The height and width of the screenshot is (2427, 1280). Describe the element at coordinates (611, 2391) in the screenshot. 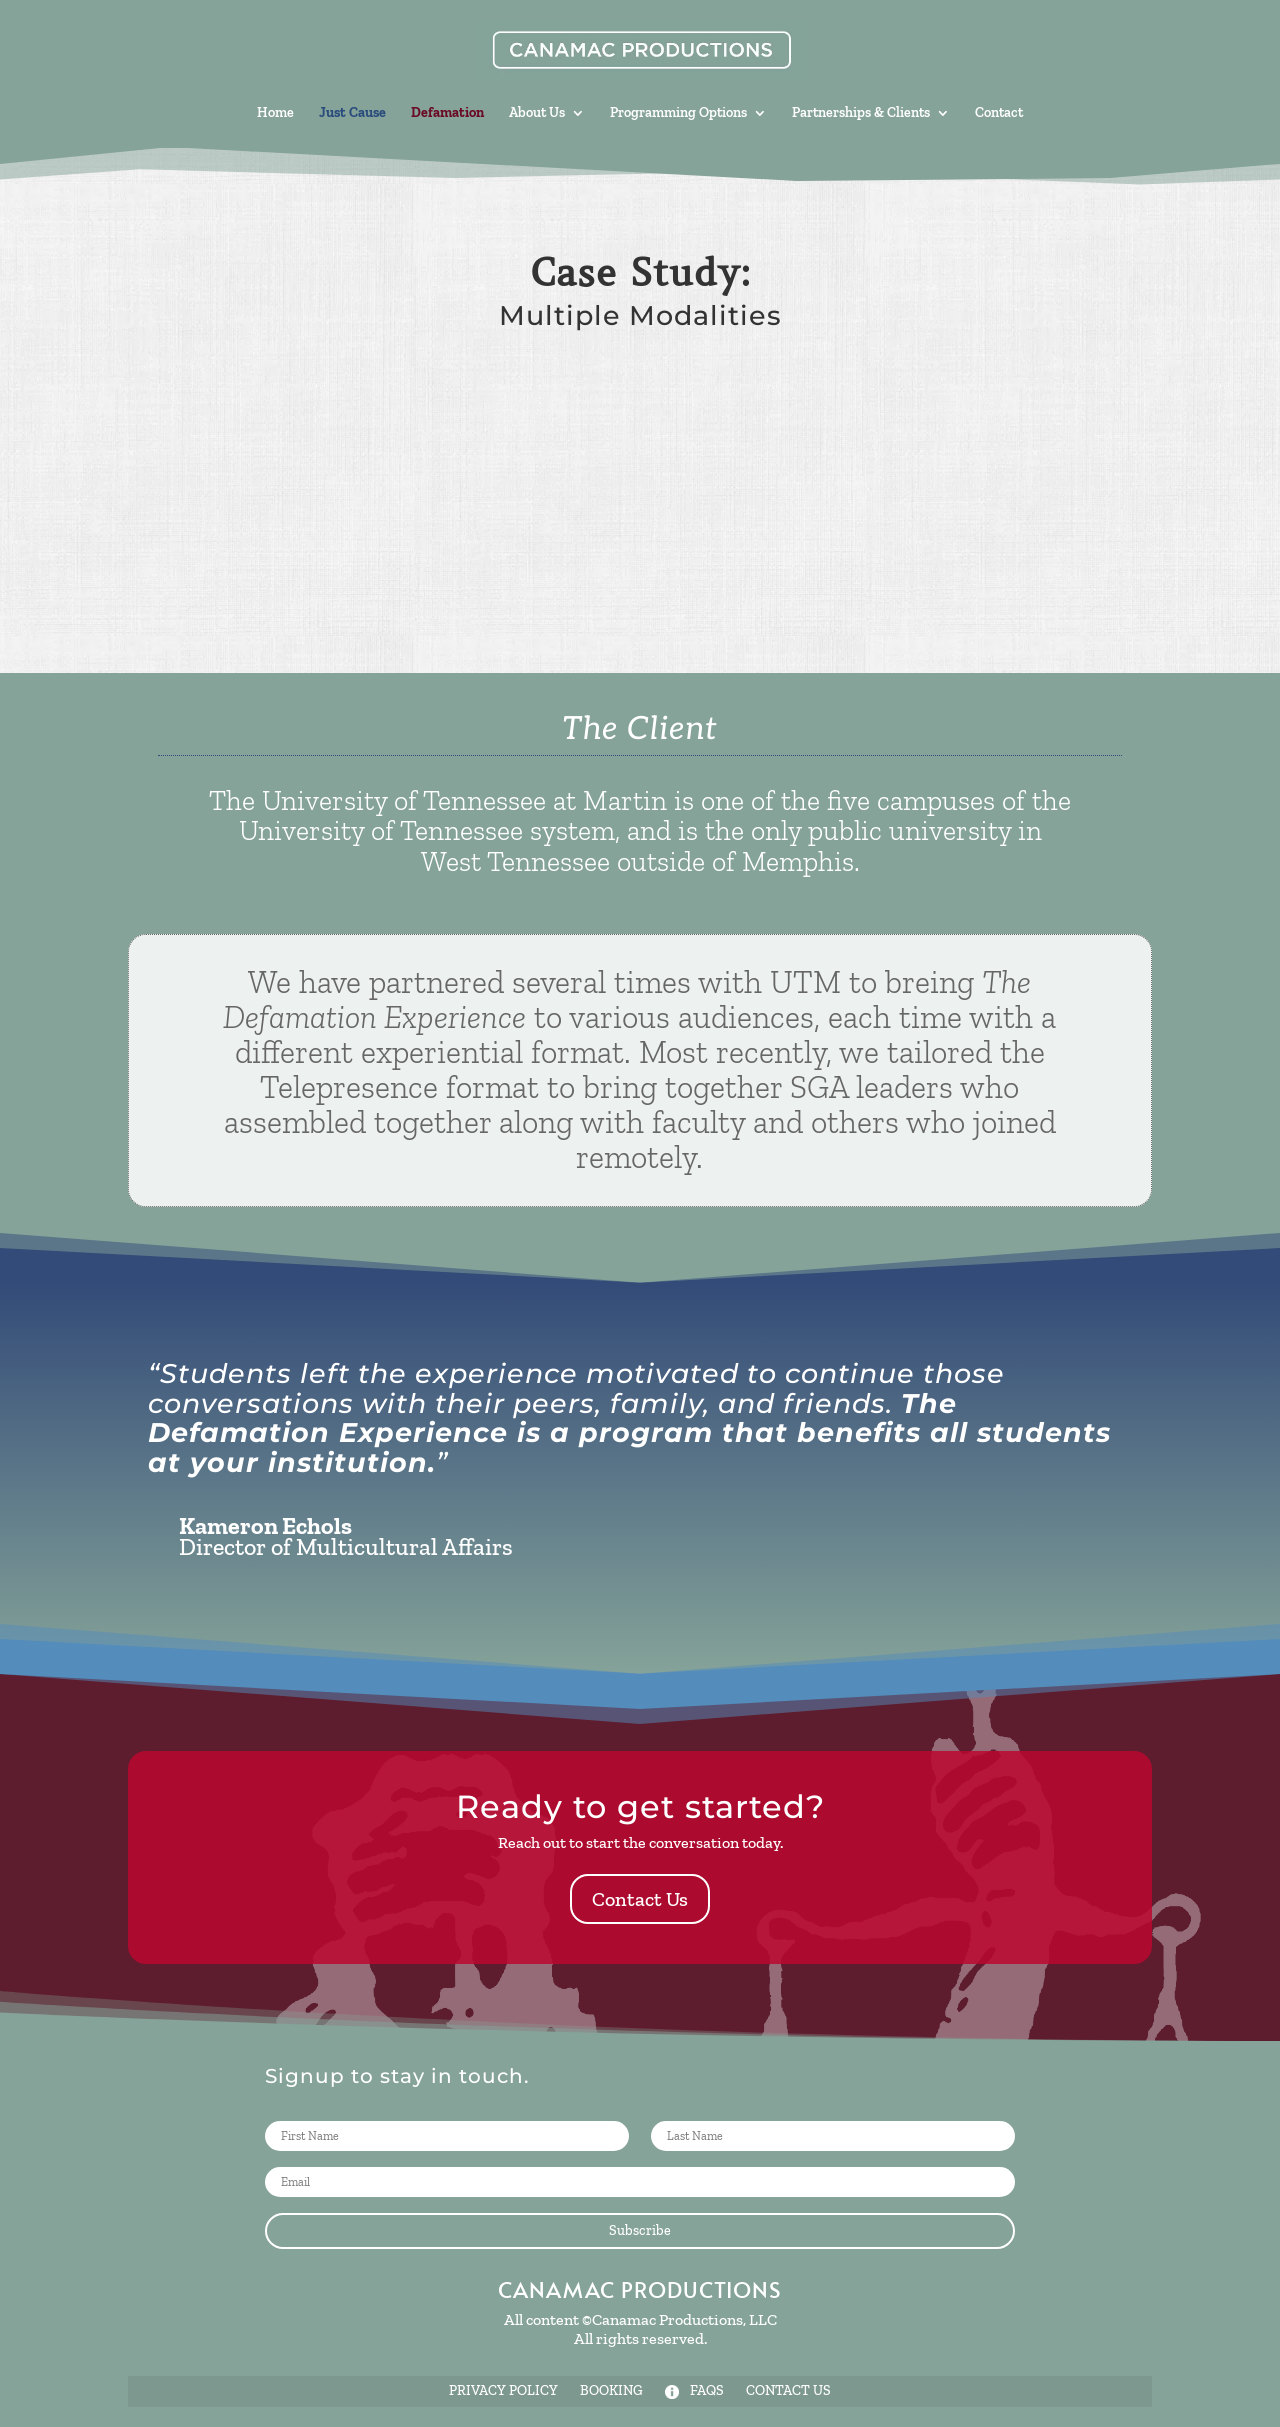

I see `Booking` at that location.